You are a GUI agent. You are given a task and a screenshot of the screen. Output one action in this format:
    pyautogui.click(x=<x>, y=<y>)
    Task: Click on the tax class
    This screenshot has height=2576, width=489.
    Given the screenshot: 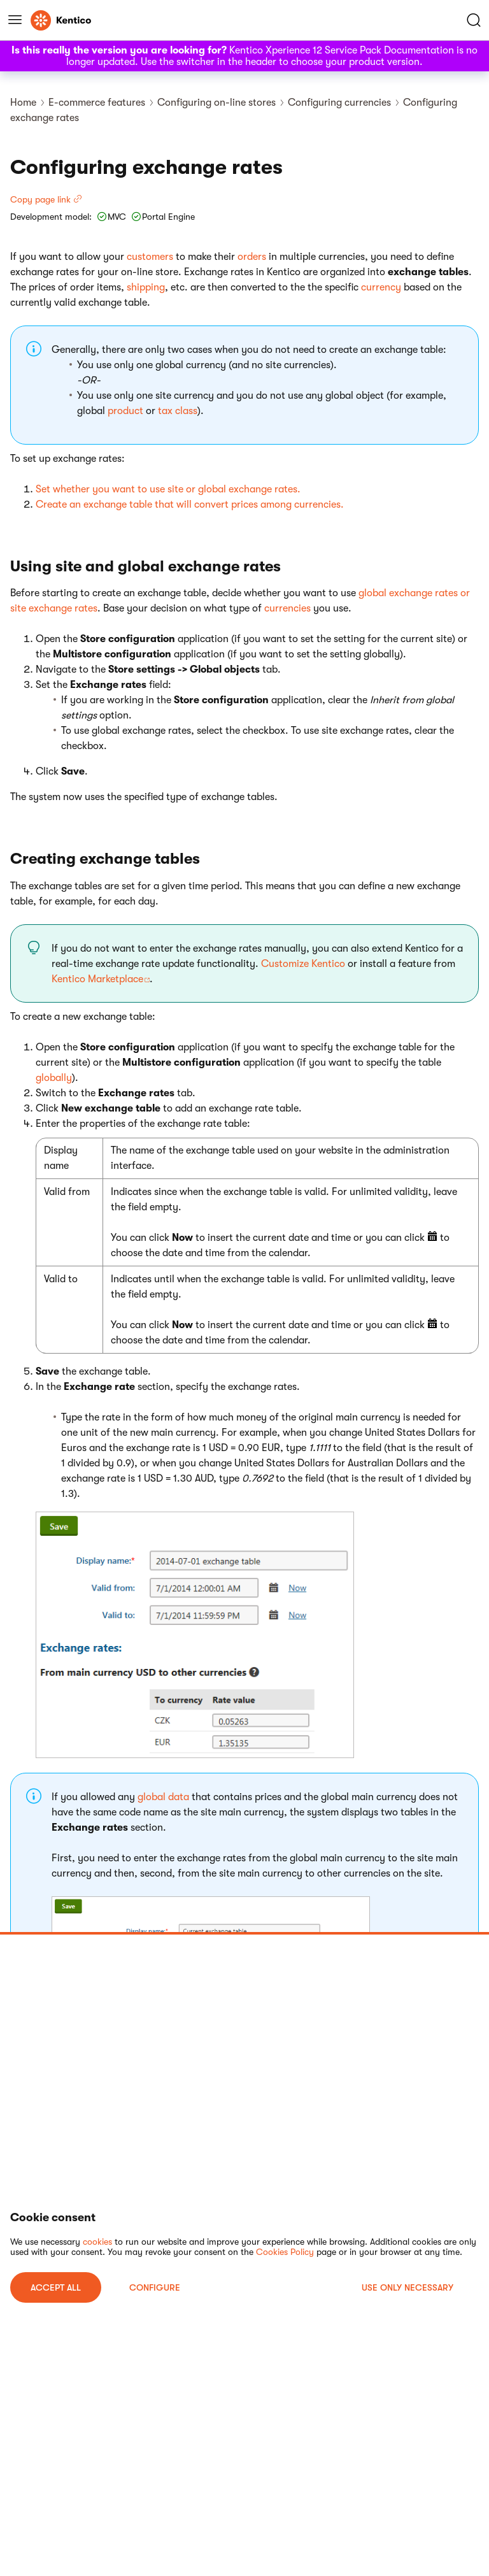 What is the action you would take?
    pyautogui.click(x=177, y=411)
    